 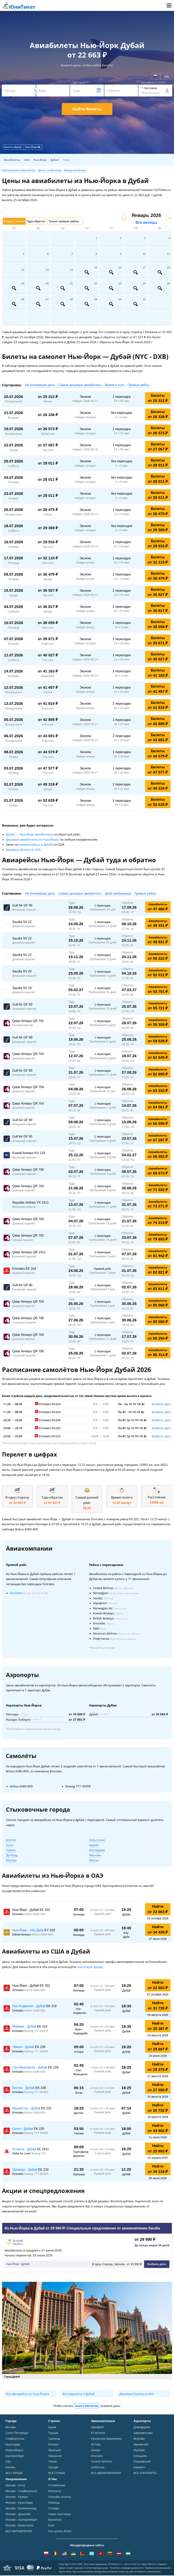 I want to click on Помощь, so click(x=54, y=2503).